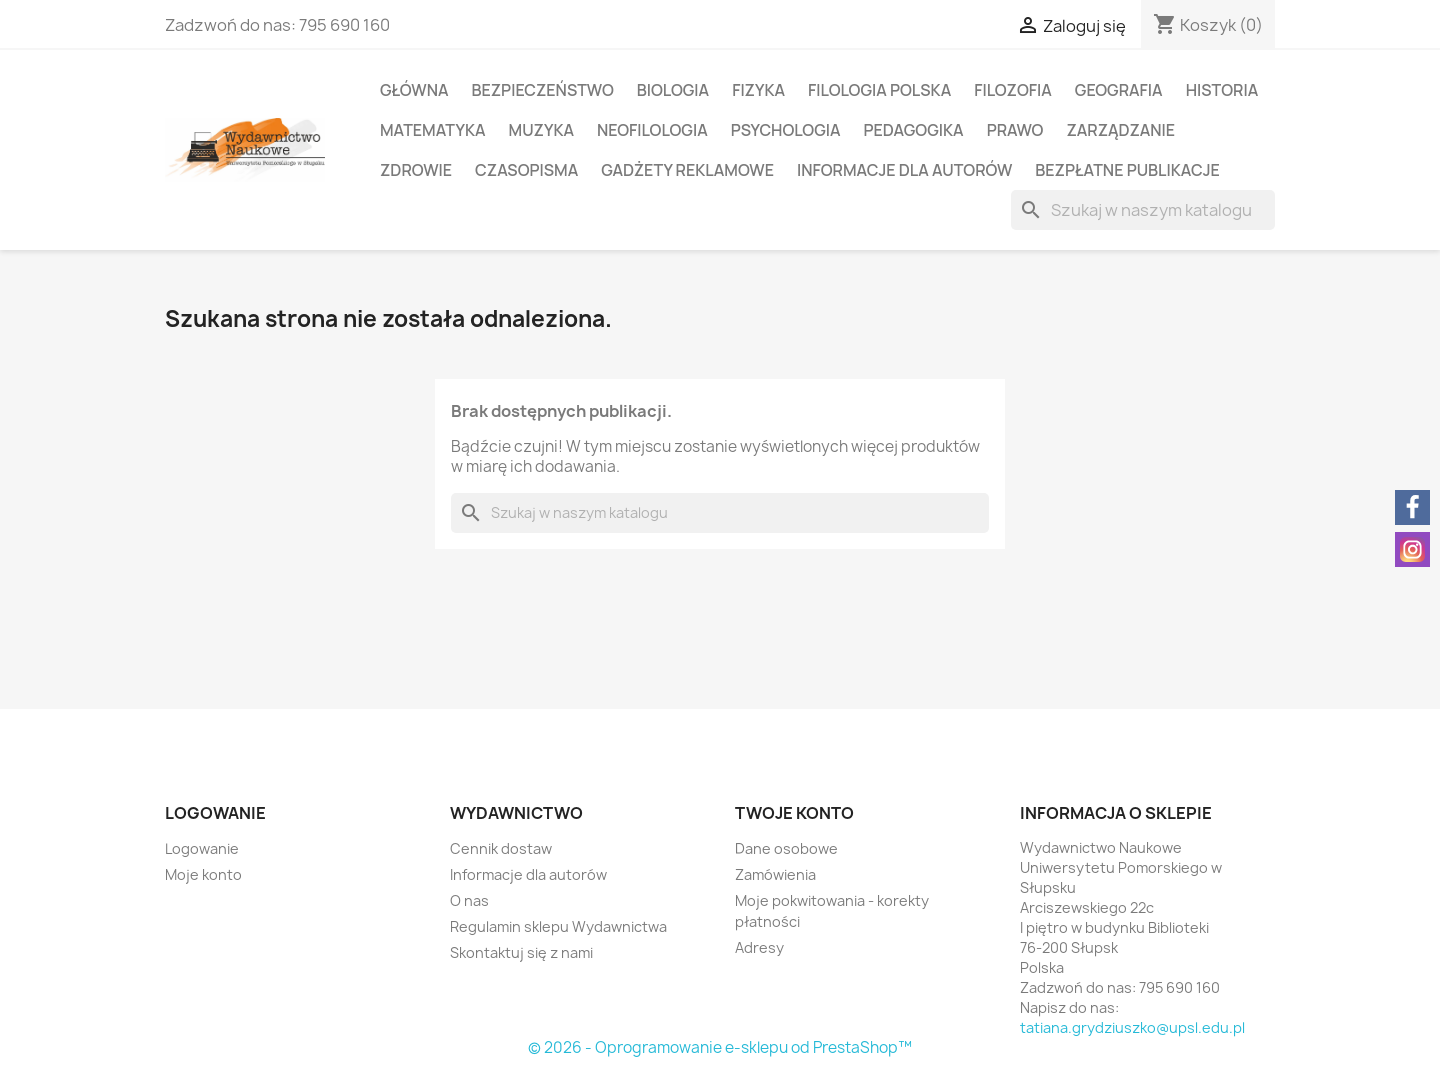 This screenshot has width=1440, height=1074. I want to click on © 2026 - Oprogramowanie e-sklepu od PrestaShop™, so click(720, 1047).